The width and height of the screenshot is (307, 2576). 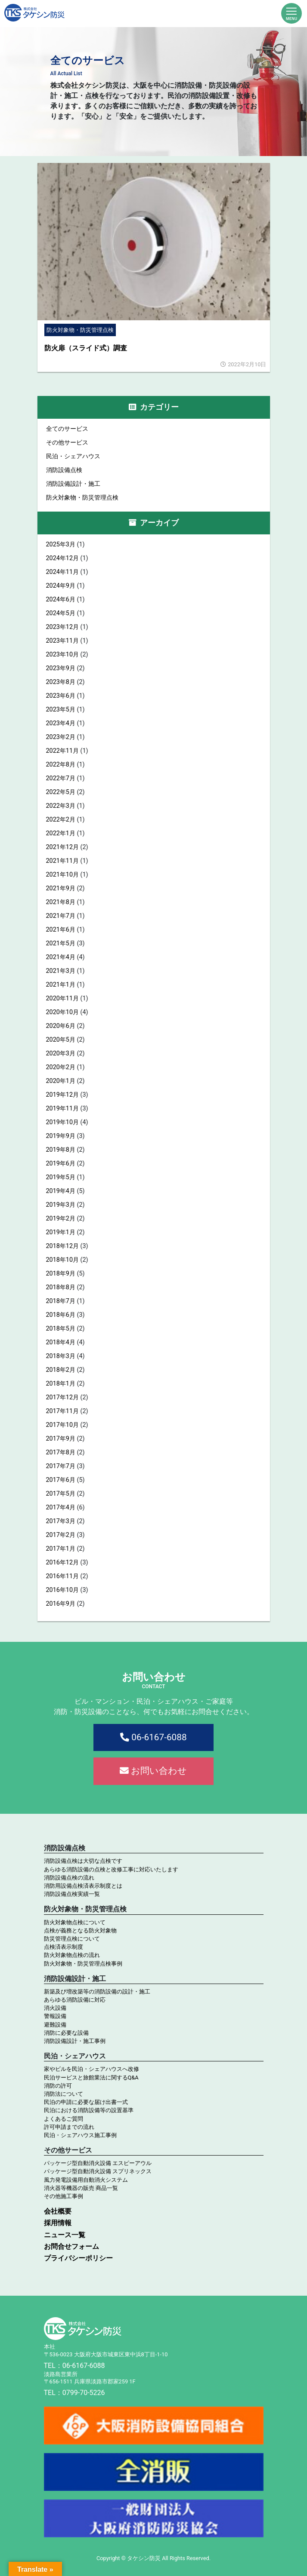 What do you see at coordinates (57, 2223) in the screenshot?
I see `採用情報` at bounding box center [57, 2223].